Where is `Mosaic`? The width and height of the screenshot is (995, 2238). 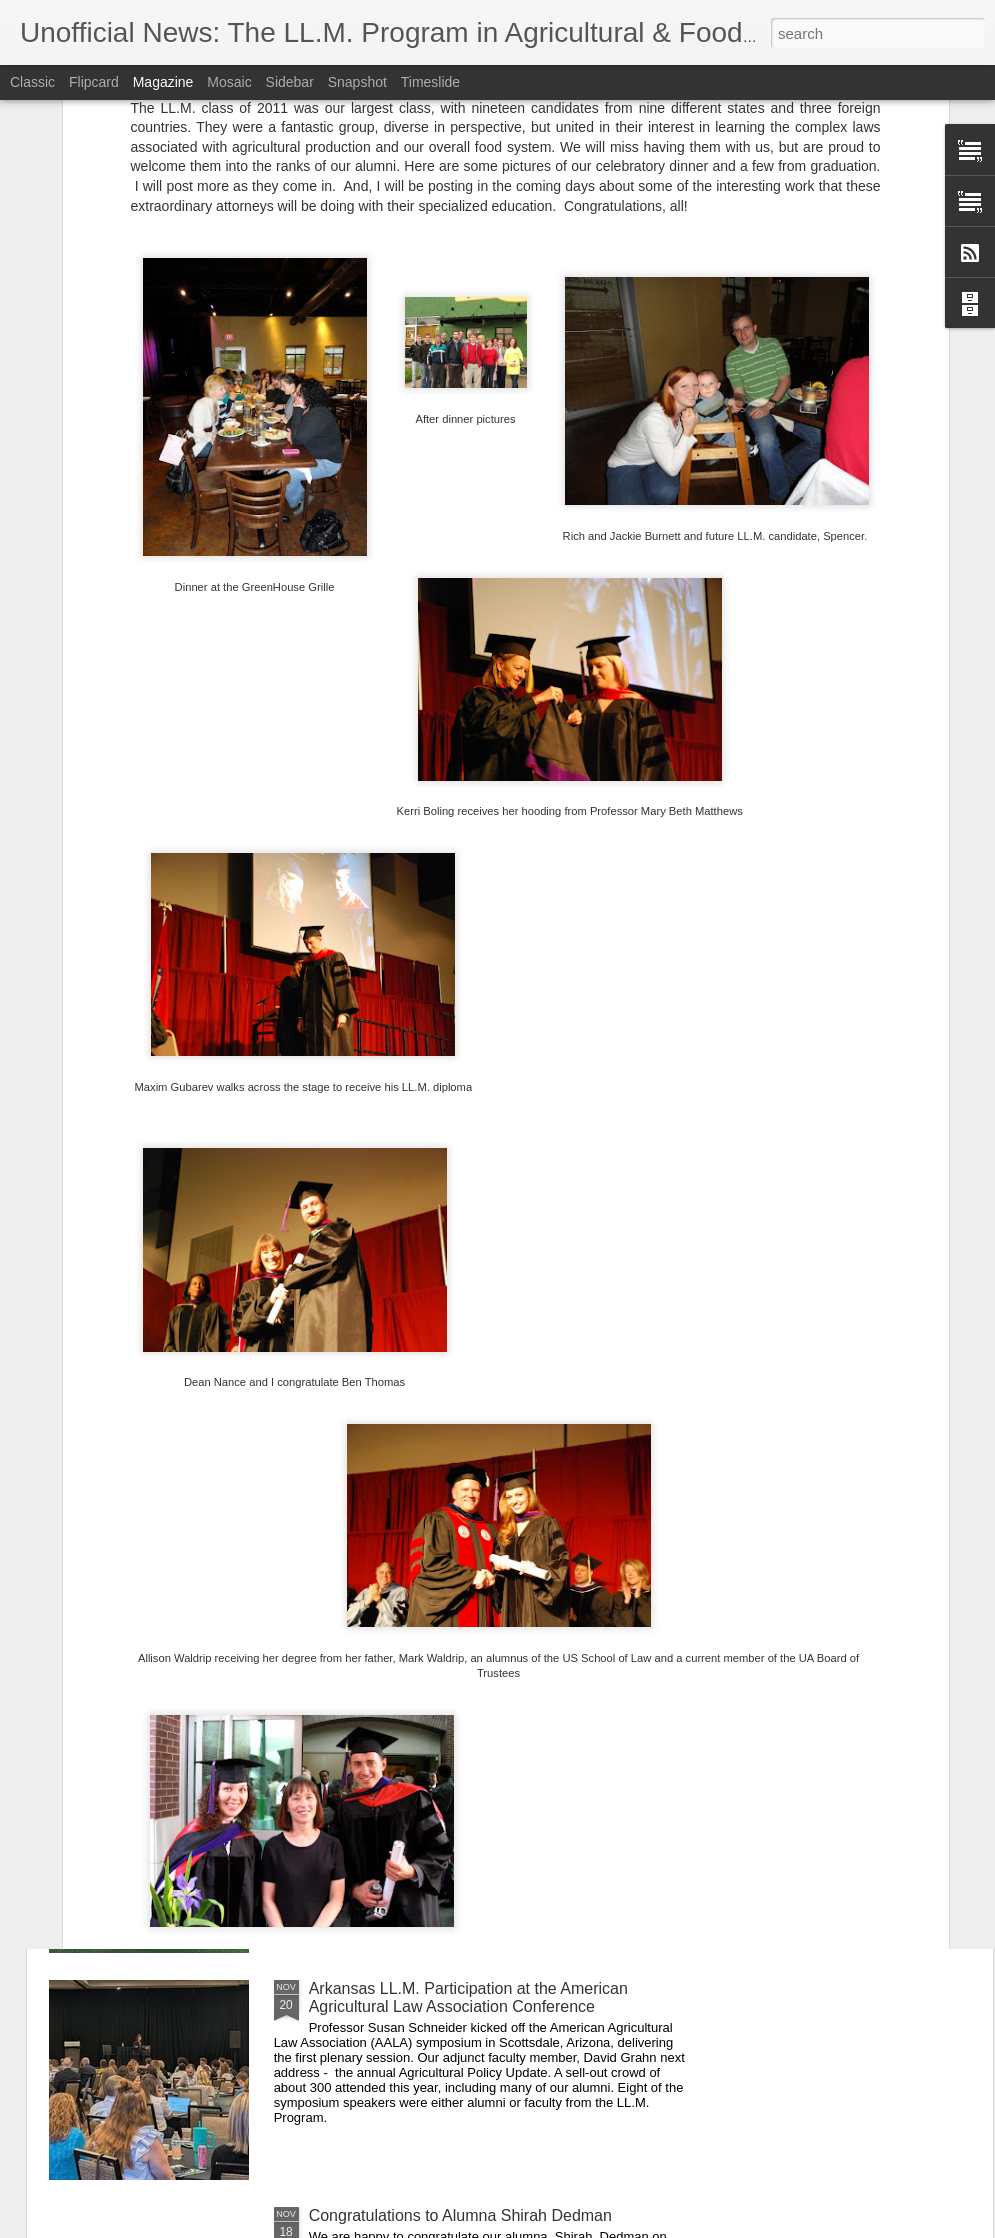
Mosaic is located at coordinates (229, 82).